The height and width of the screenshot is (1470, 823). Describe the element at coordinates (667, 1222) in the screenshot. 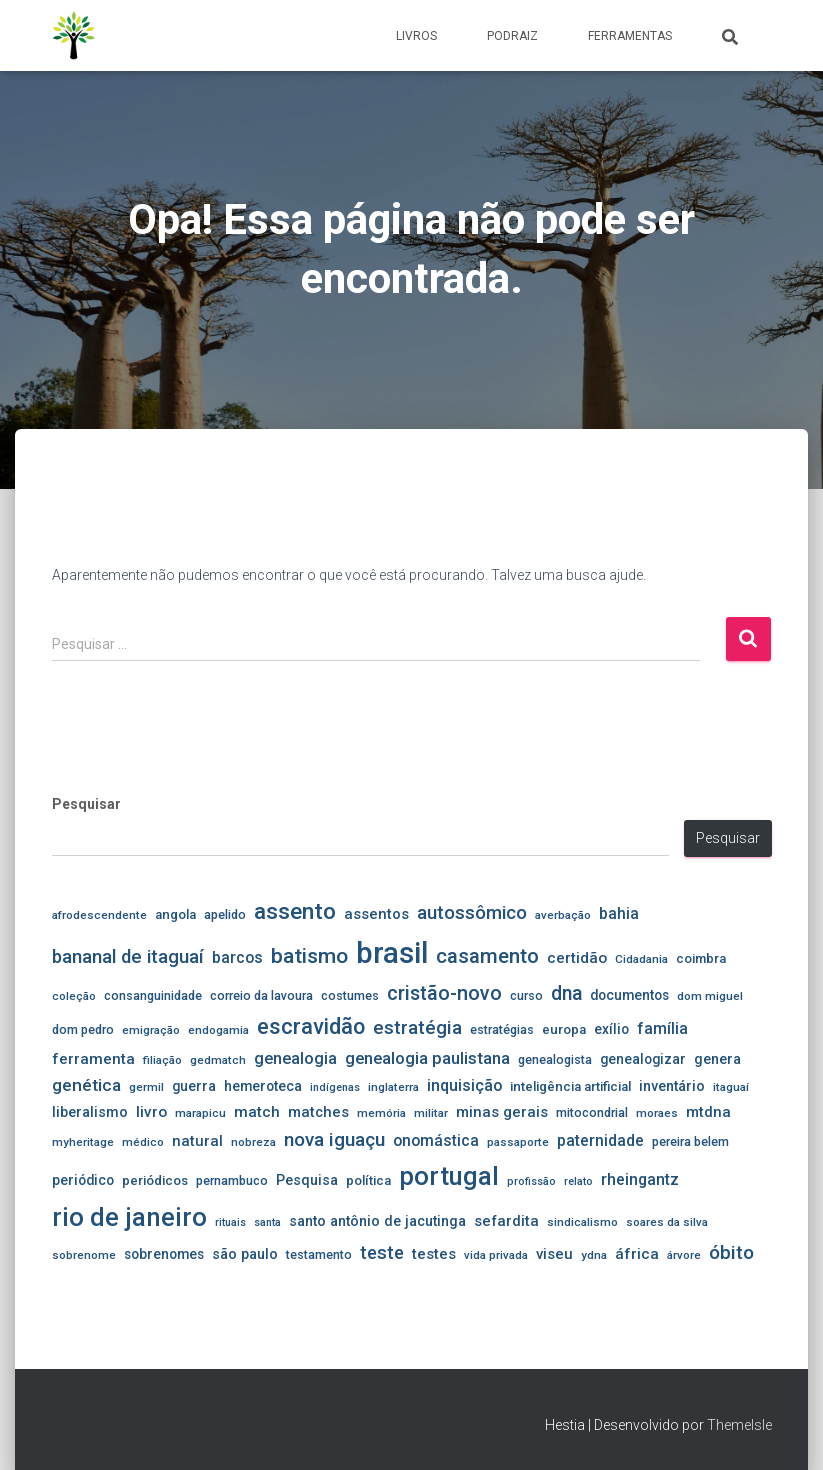

I see `soares da silva [soares da silva (4 itens)]` at that location.